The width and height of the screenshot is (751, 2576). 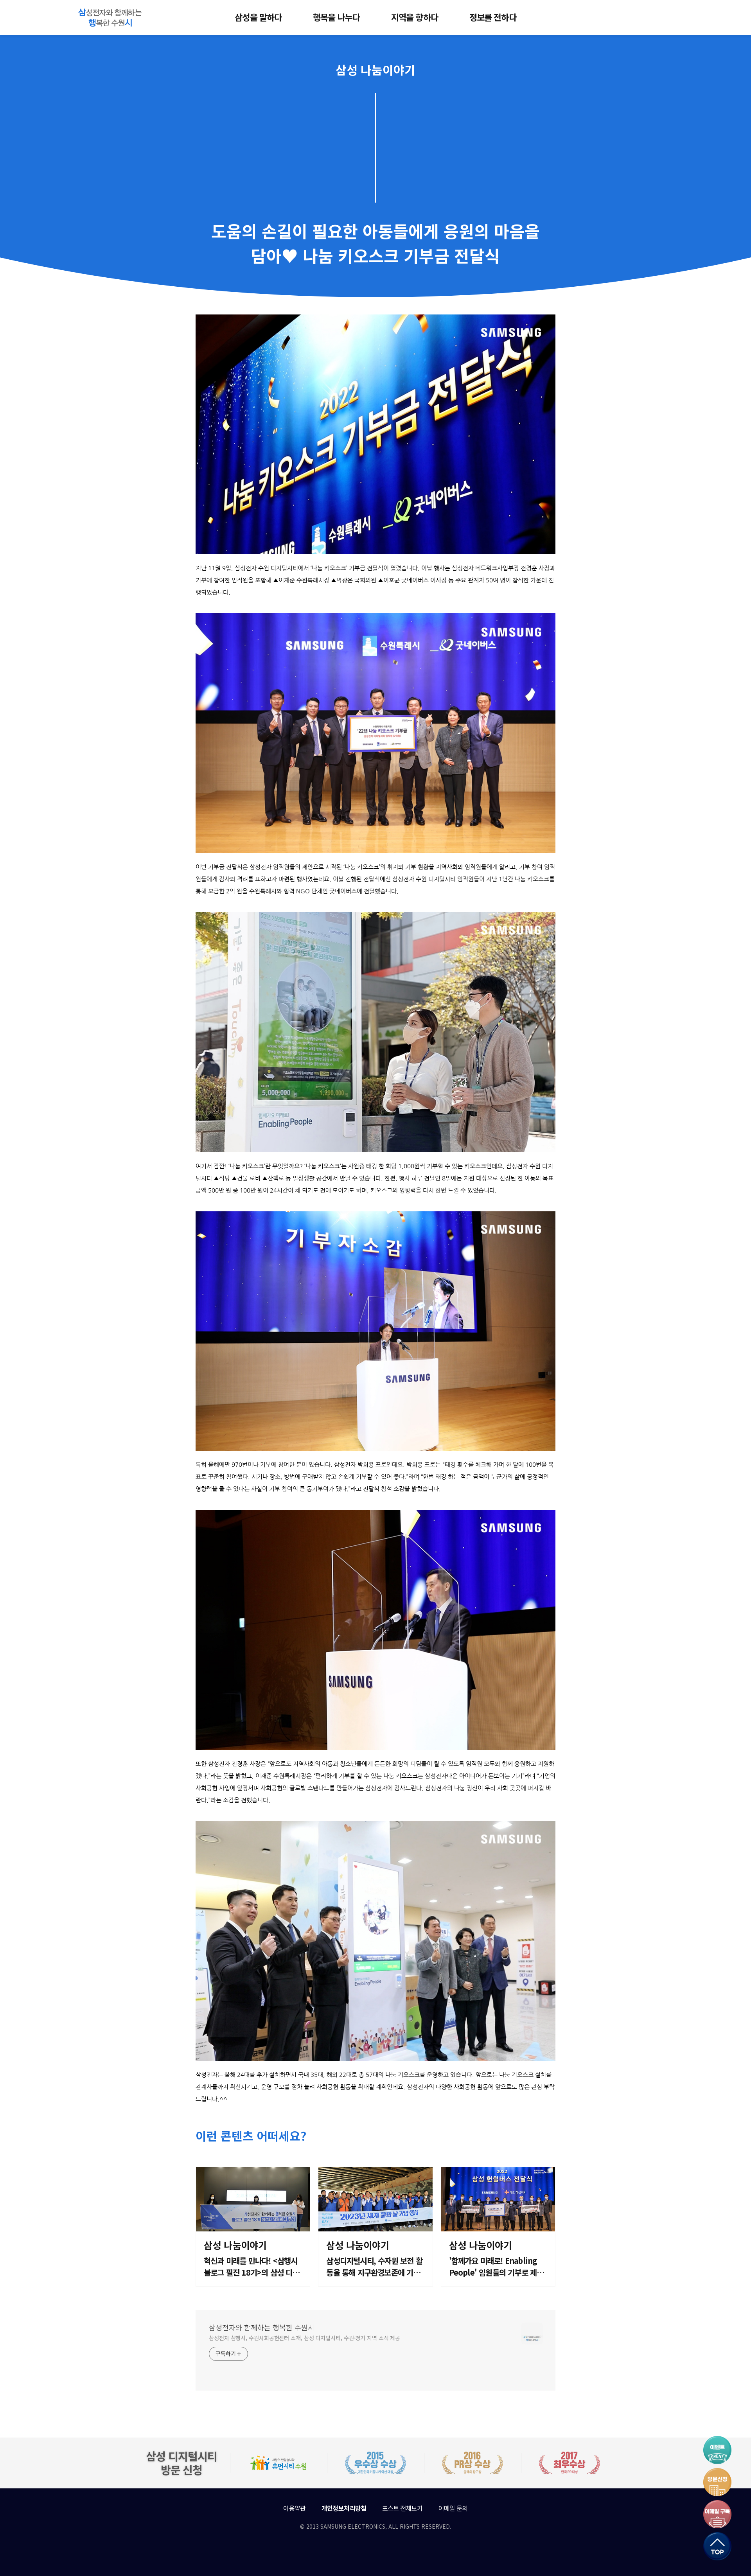 I want to click on 이용약관, so click(x=294, y=2508).